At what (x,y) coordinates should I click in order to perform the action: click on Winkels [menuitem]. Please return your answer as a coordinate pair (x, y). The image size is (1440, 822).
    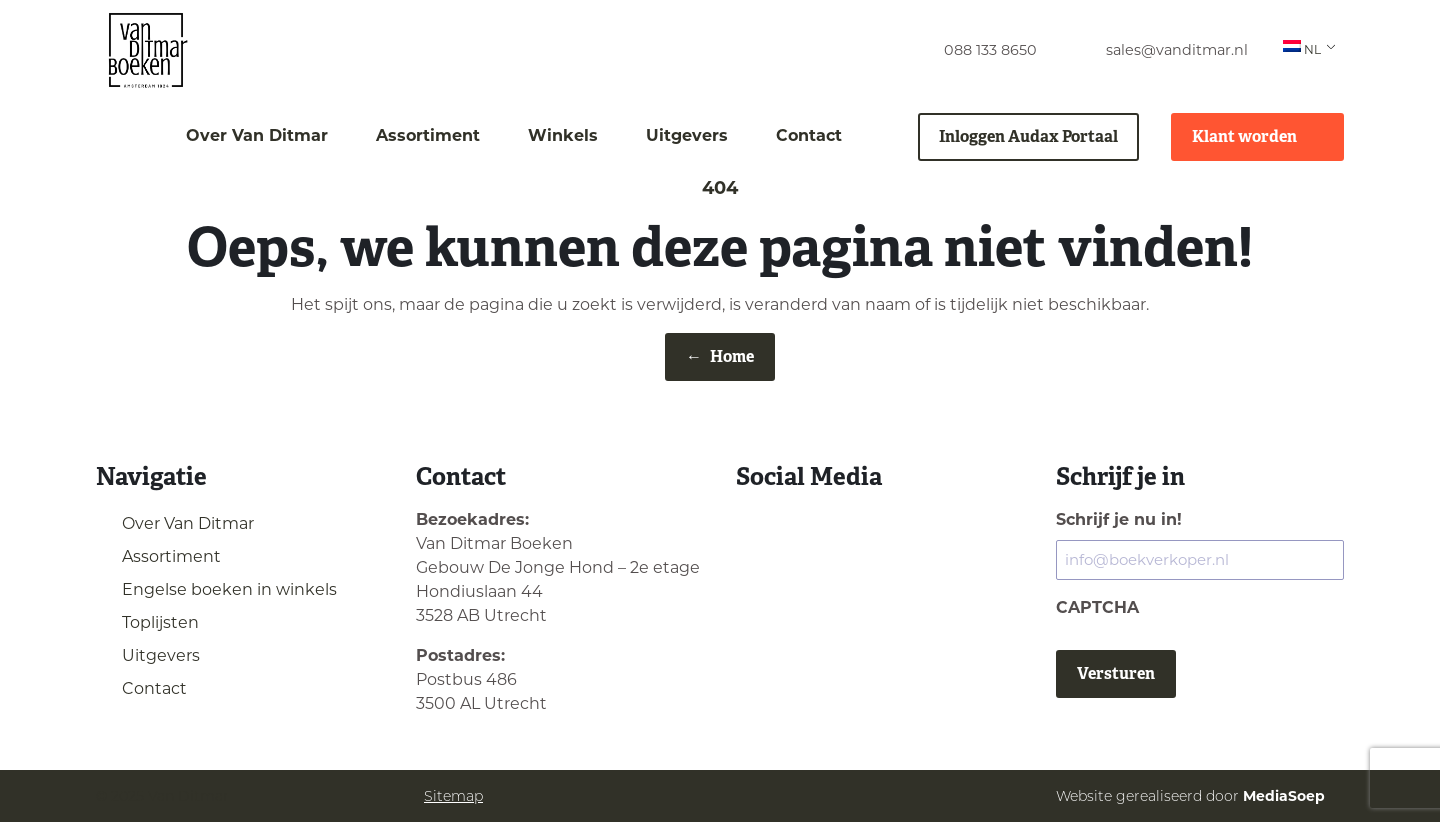
    Looking at the image, I should click on (563, 135).